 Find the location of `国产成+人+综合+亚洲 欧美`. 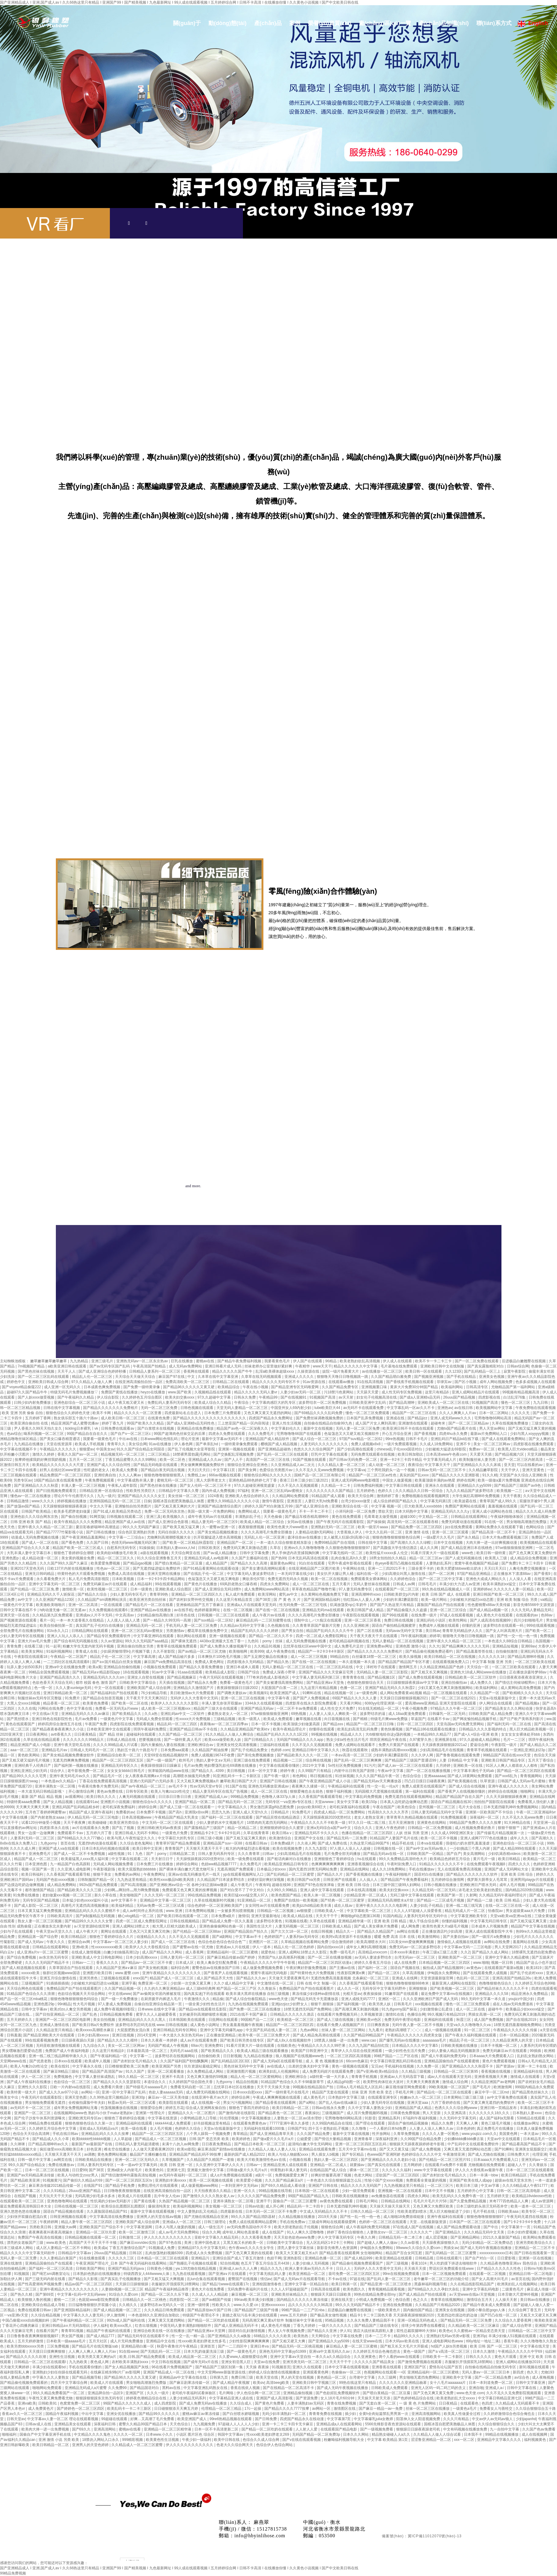

国产成+人+综合+亚洲 欧美 is located at coordinates (476, 1734).